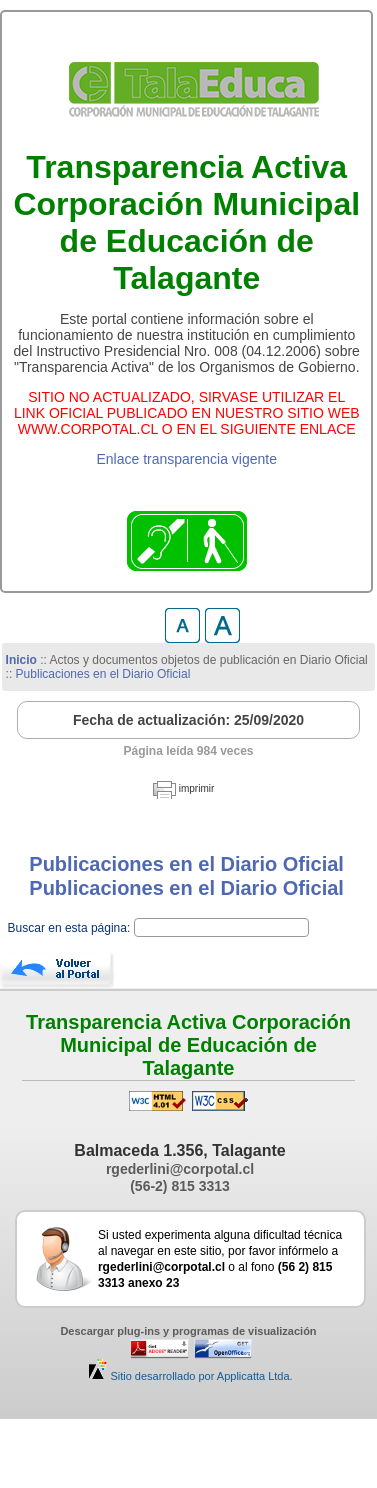 Image resolution: width=377 pixels, height=1488 pixels. I want to click on Inicio, so click(21, 660).